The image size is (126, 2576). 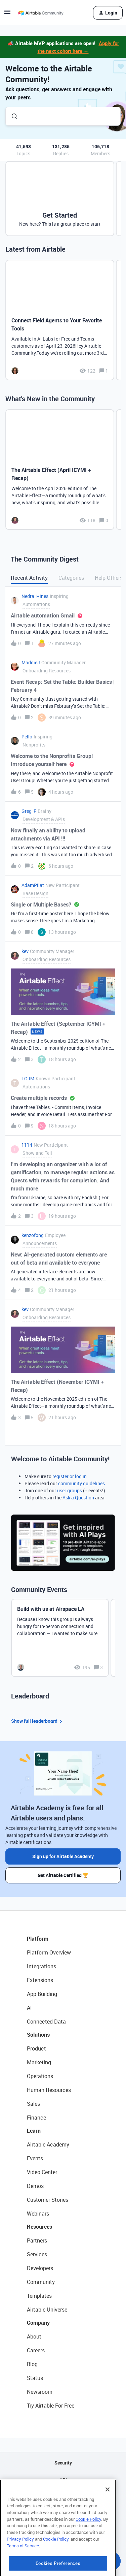 I want to click on Newsroom, so click(x=39, y=2391).